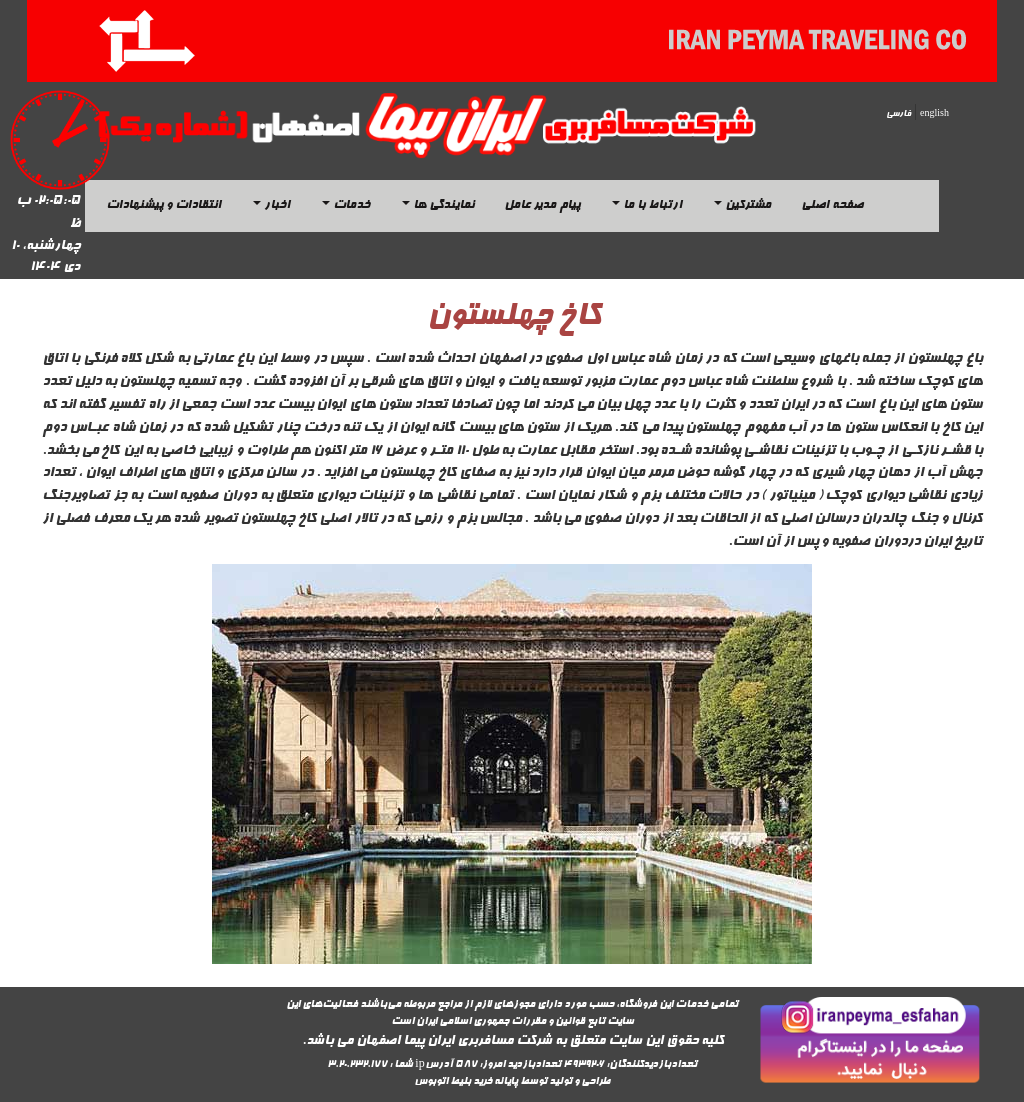  Describe the element at coordinates (453, 1082) in the screenshot. I see `خرید بلیط اتوبوس` at that location.